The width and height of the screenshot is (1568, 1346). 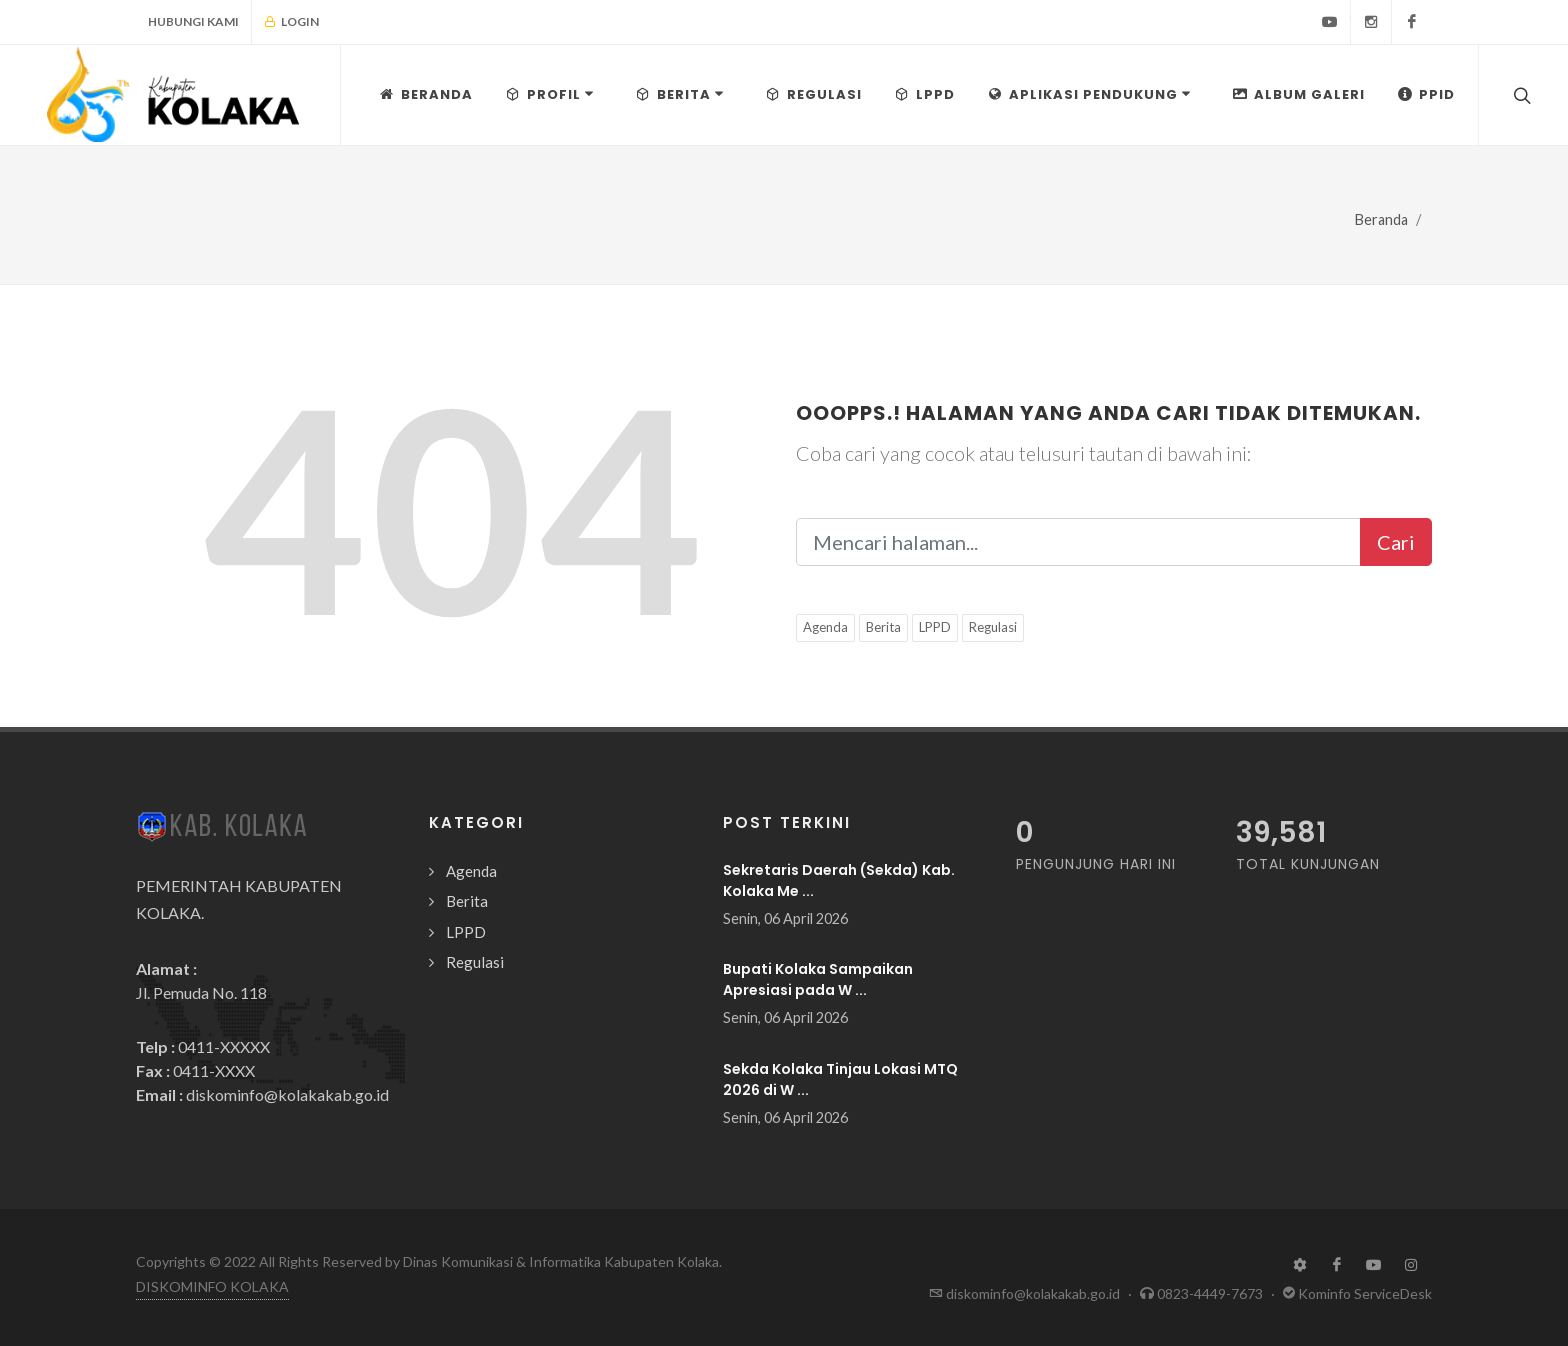 What do you see at coordinates (818, 979) in the screenshot?
I see `Bupati Kolaka Sampaikan Apresiasi pada W ...` at bounding box center [818, 979].